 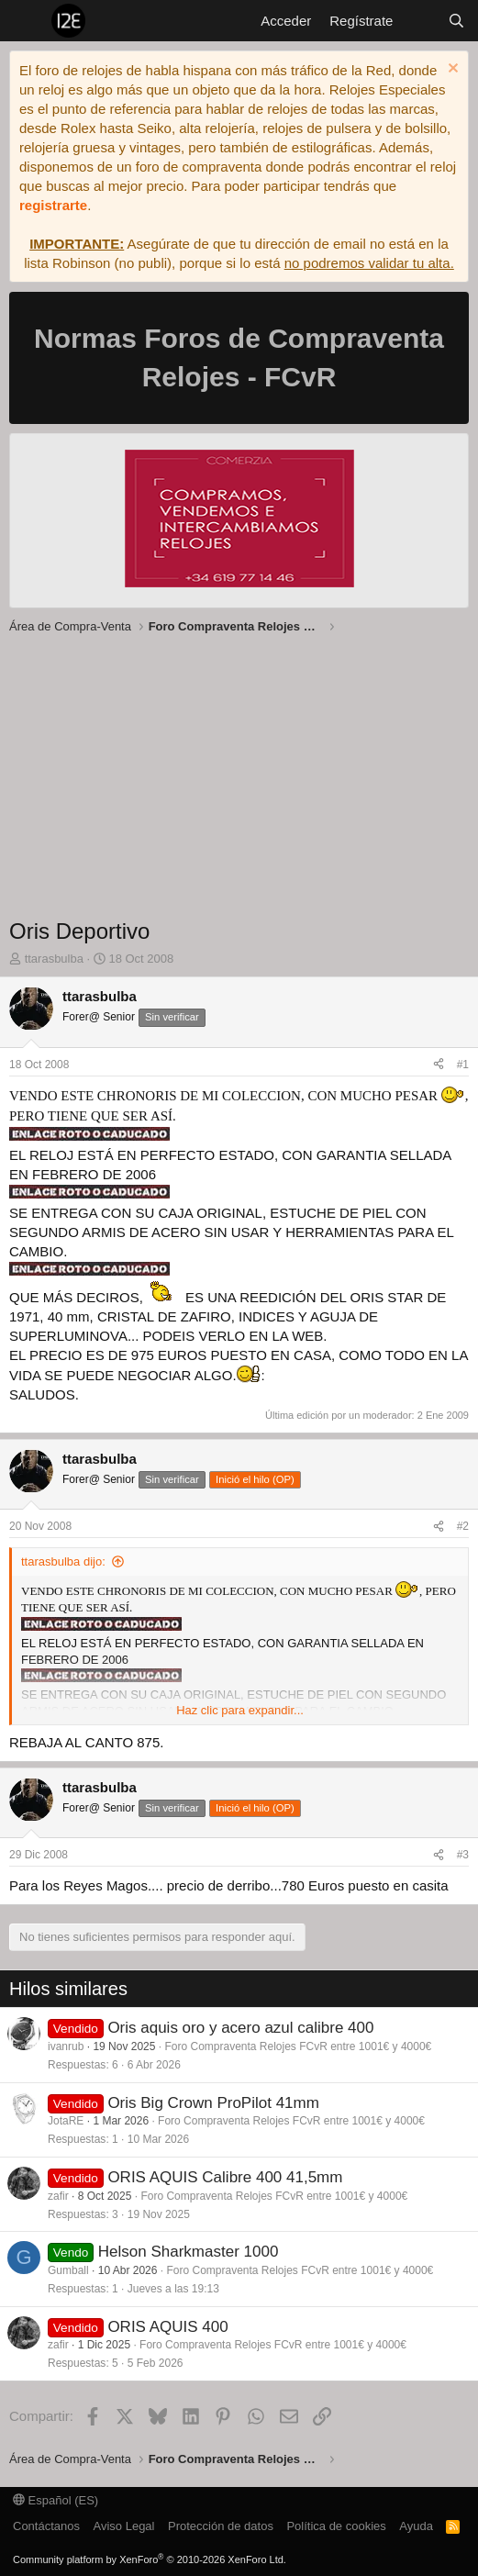 I want to click on Haz clic para expandir... [button], so click(x=240, y=1710).